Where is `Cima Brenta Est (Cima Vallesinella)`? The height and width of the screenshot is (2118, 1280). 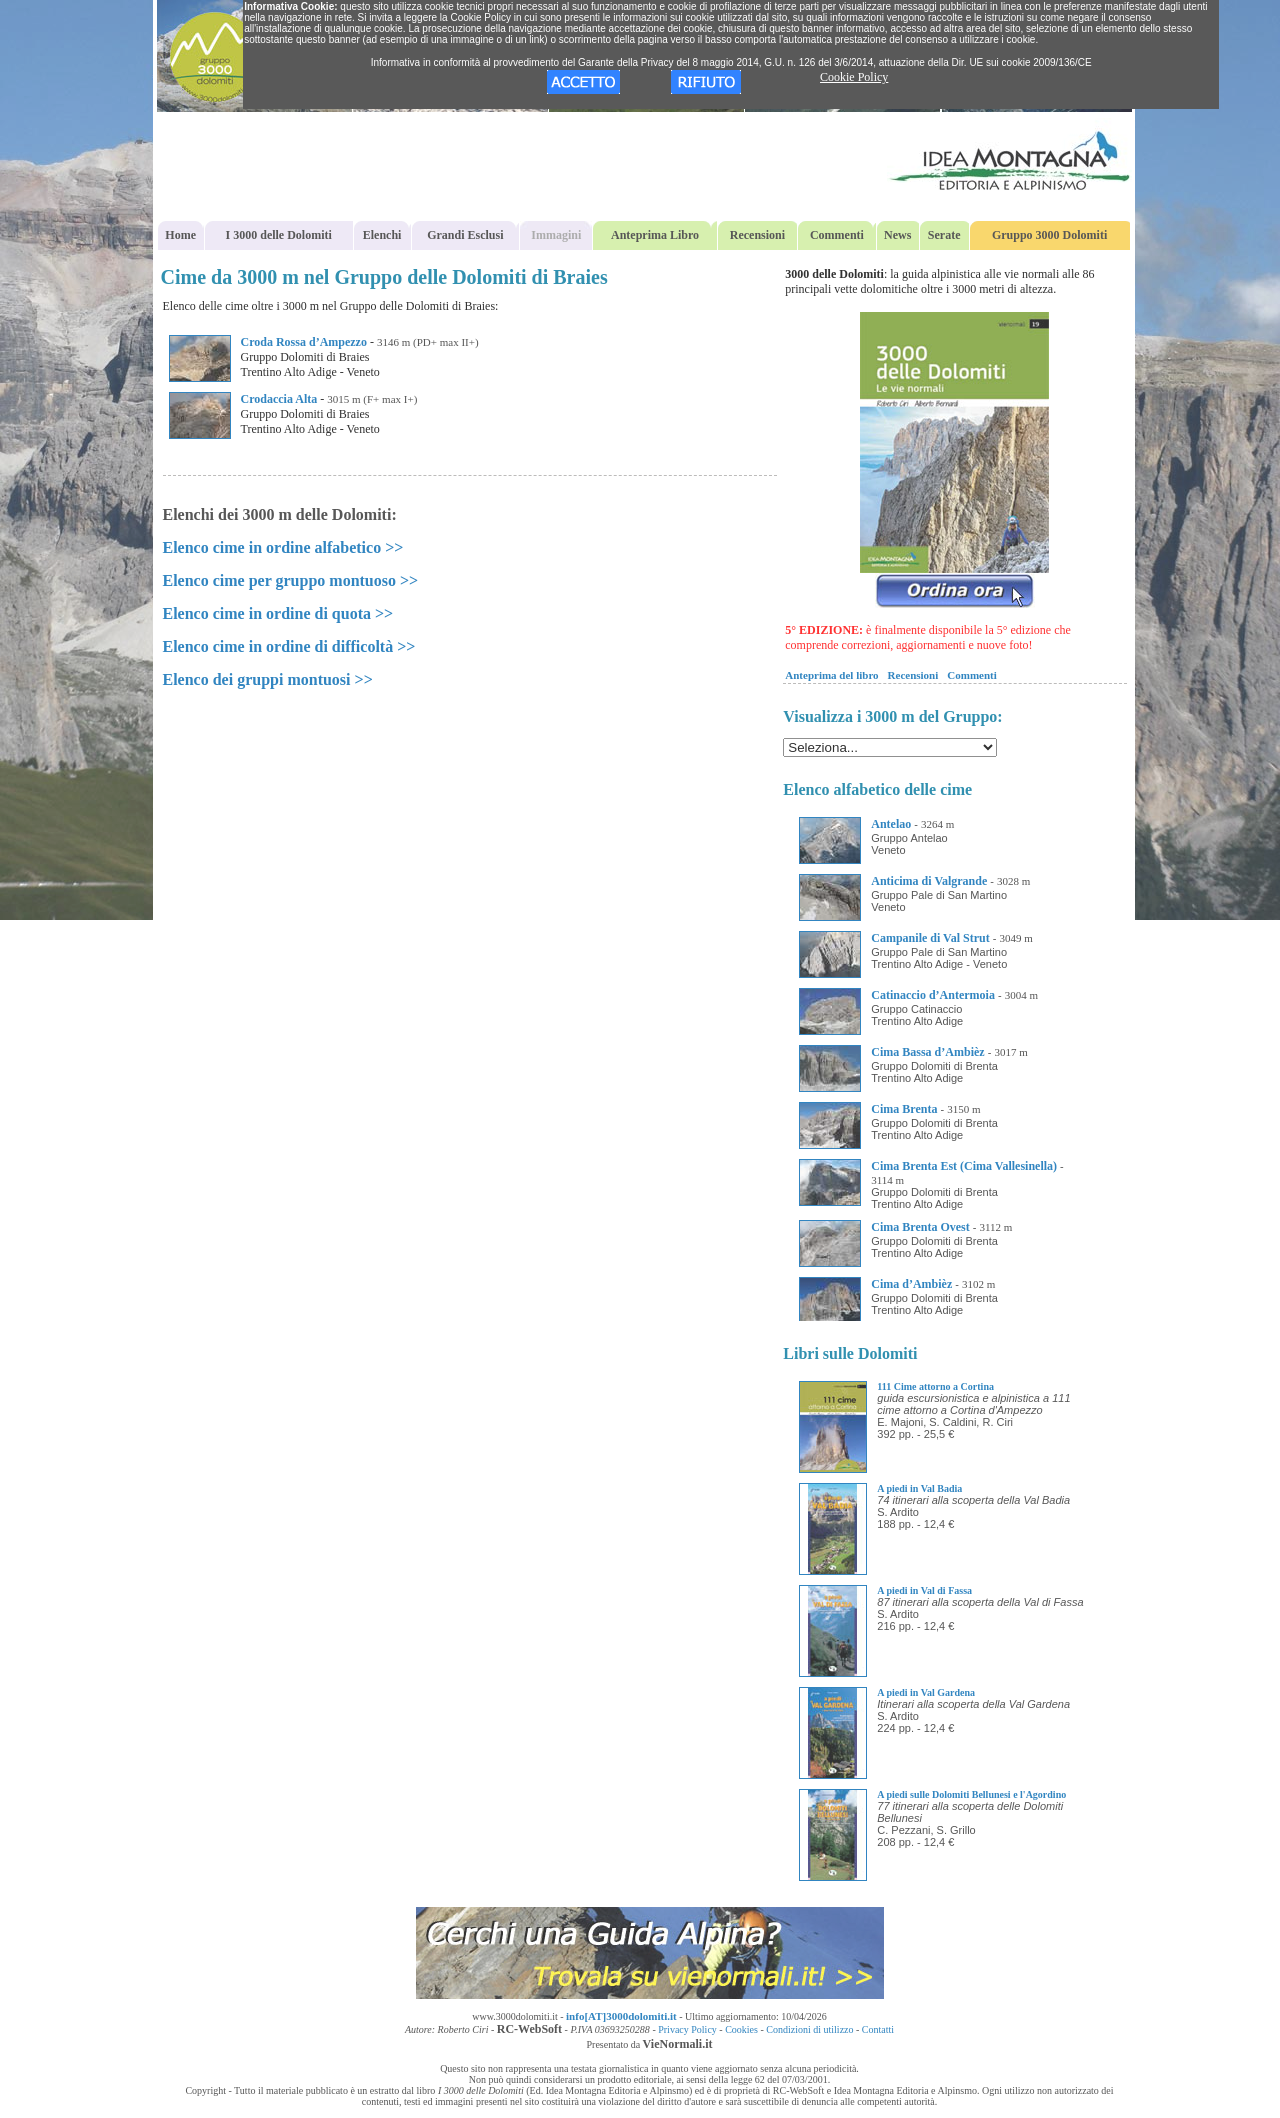
Cima Brenta Est (Cima Vallesinella) is located at coordinates (964, 1166).